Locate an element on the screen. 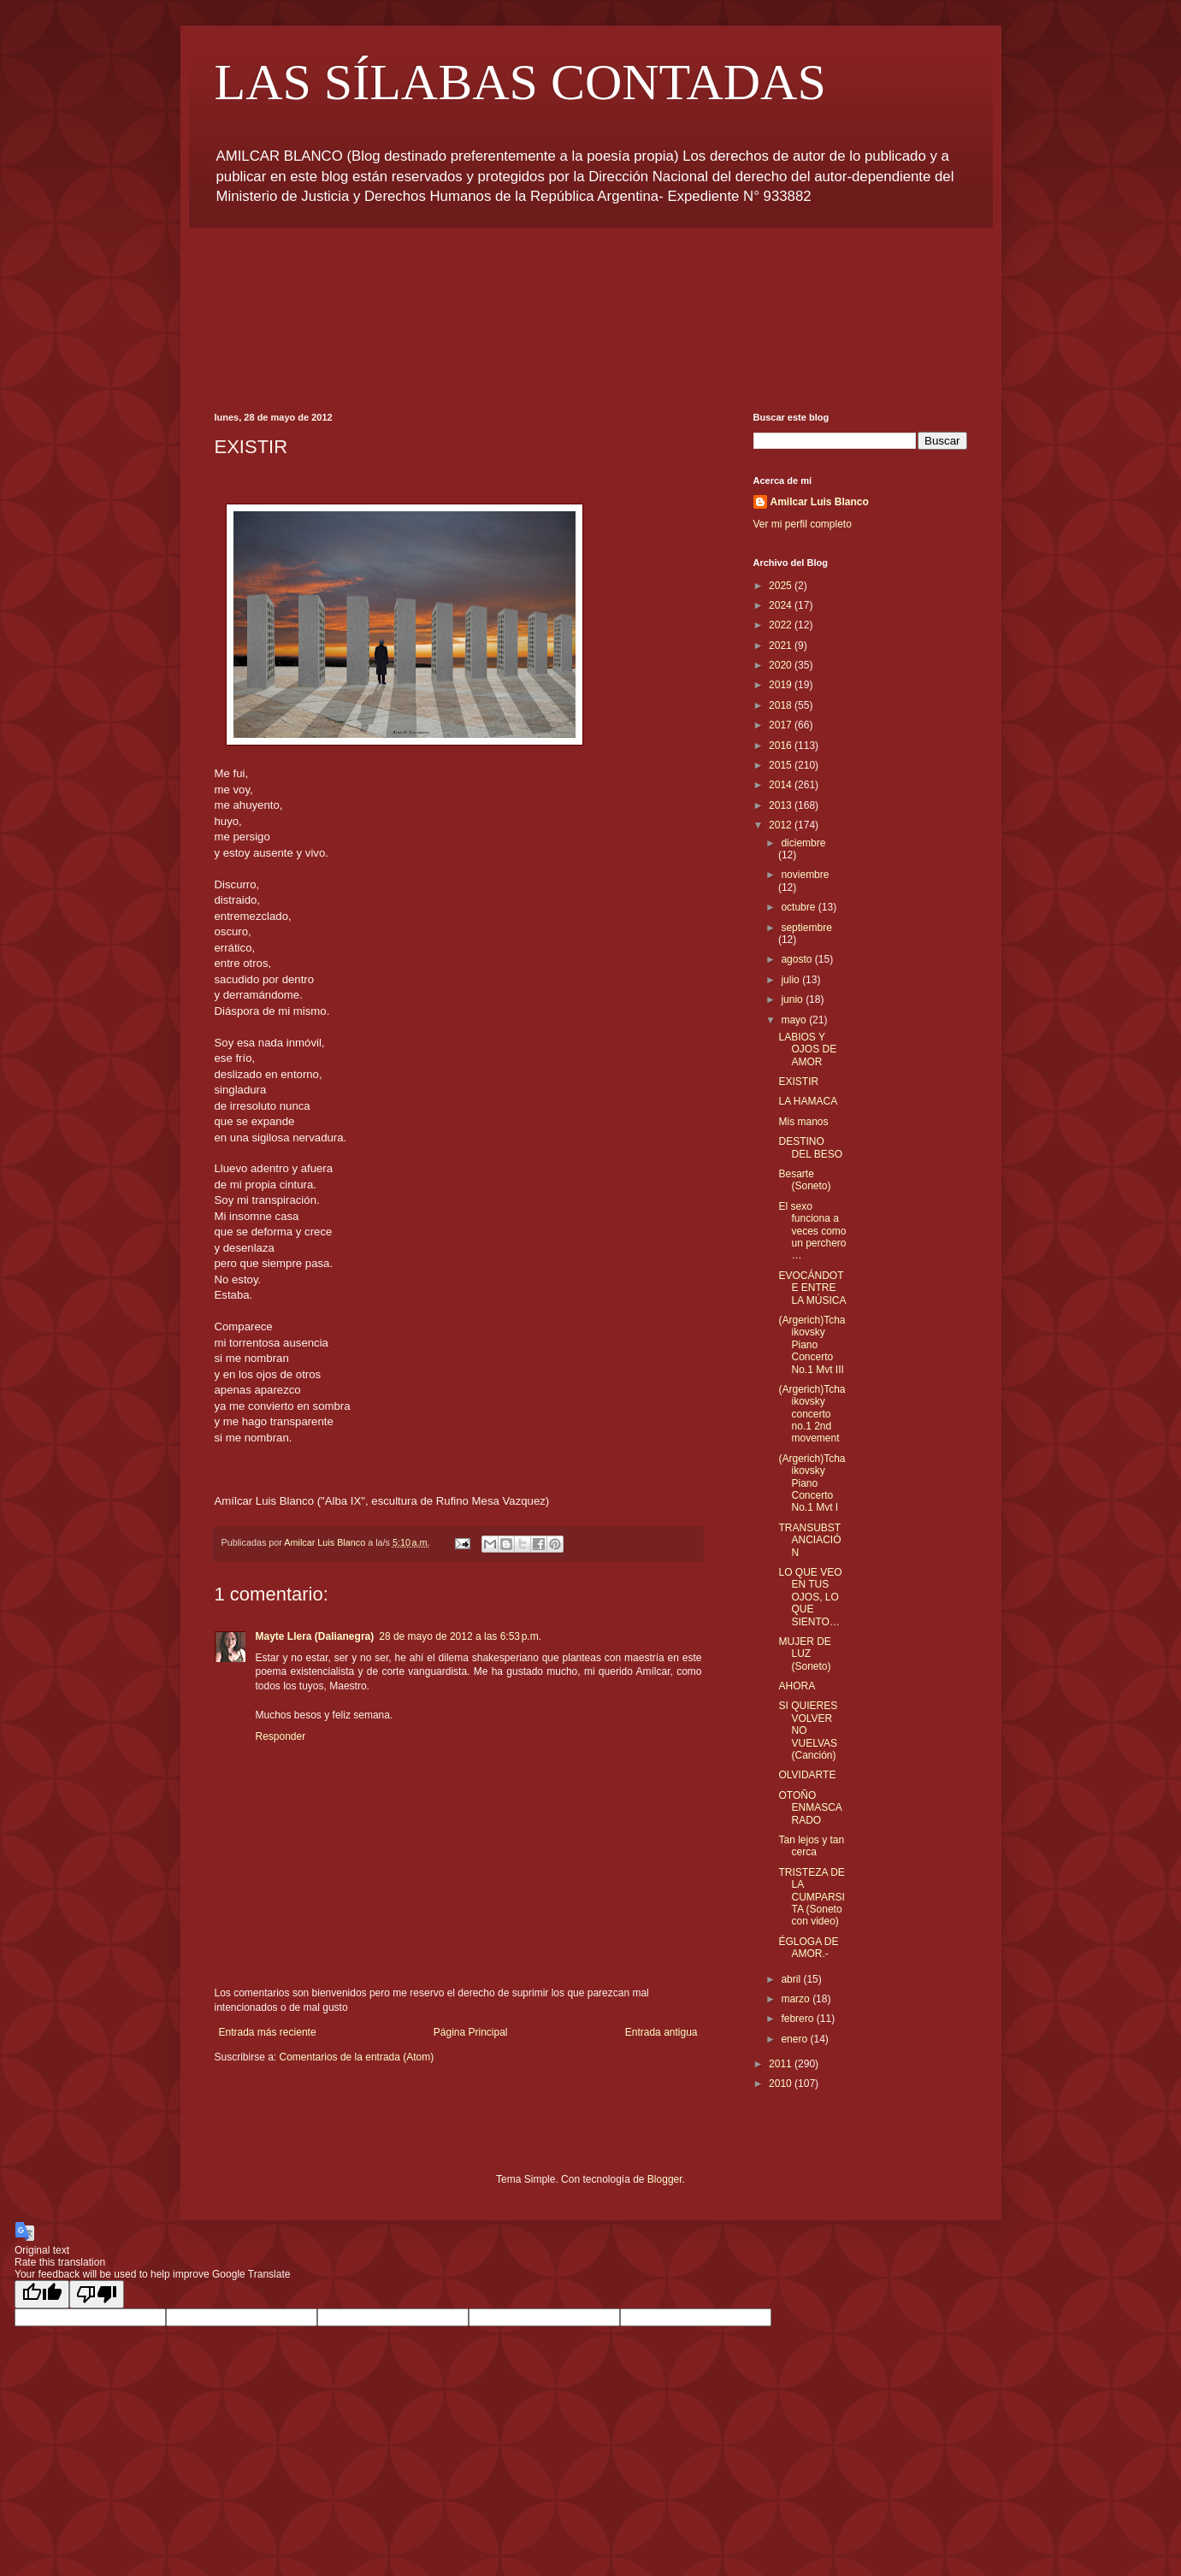 The image size is (1181, 2576). octubre is located at coordinates (799, 907).